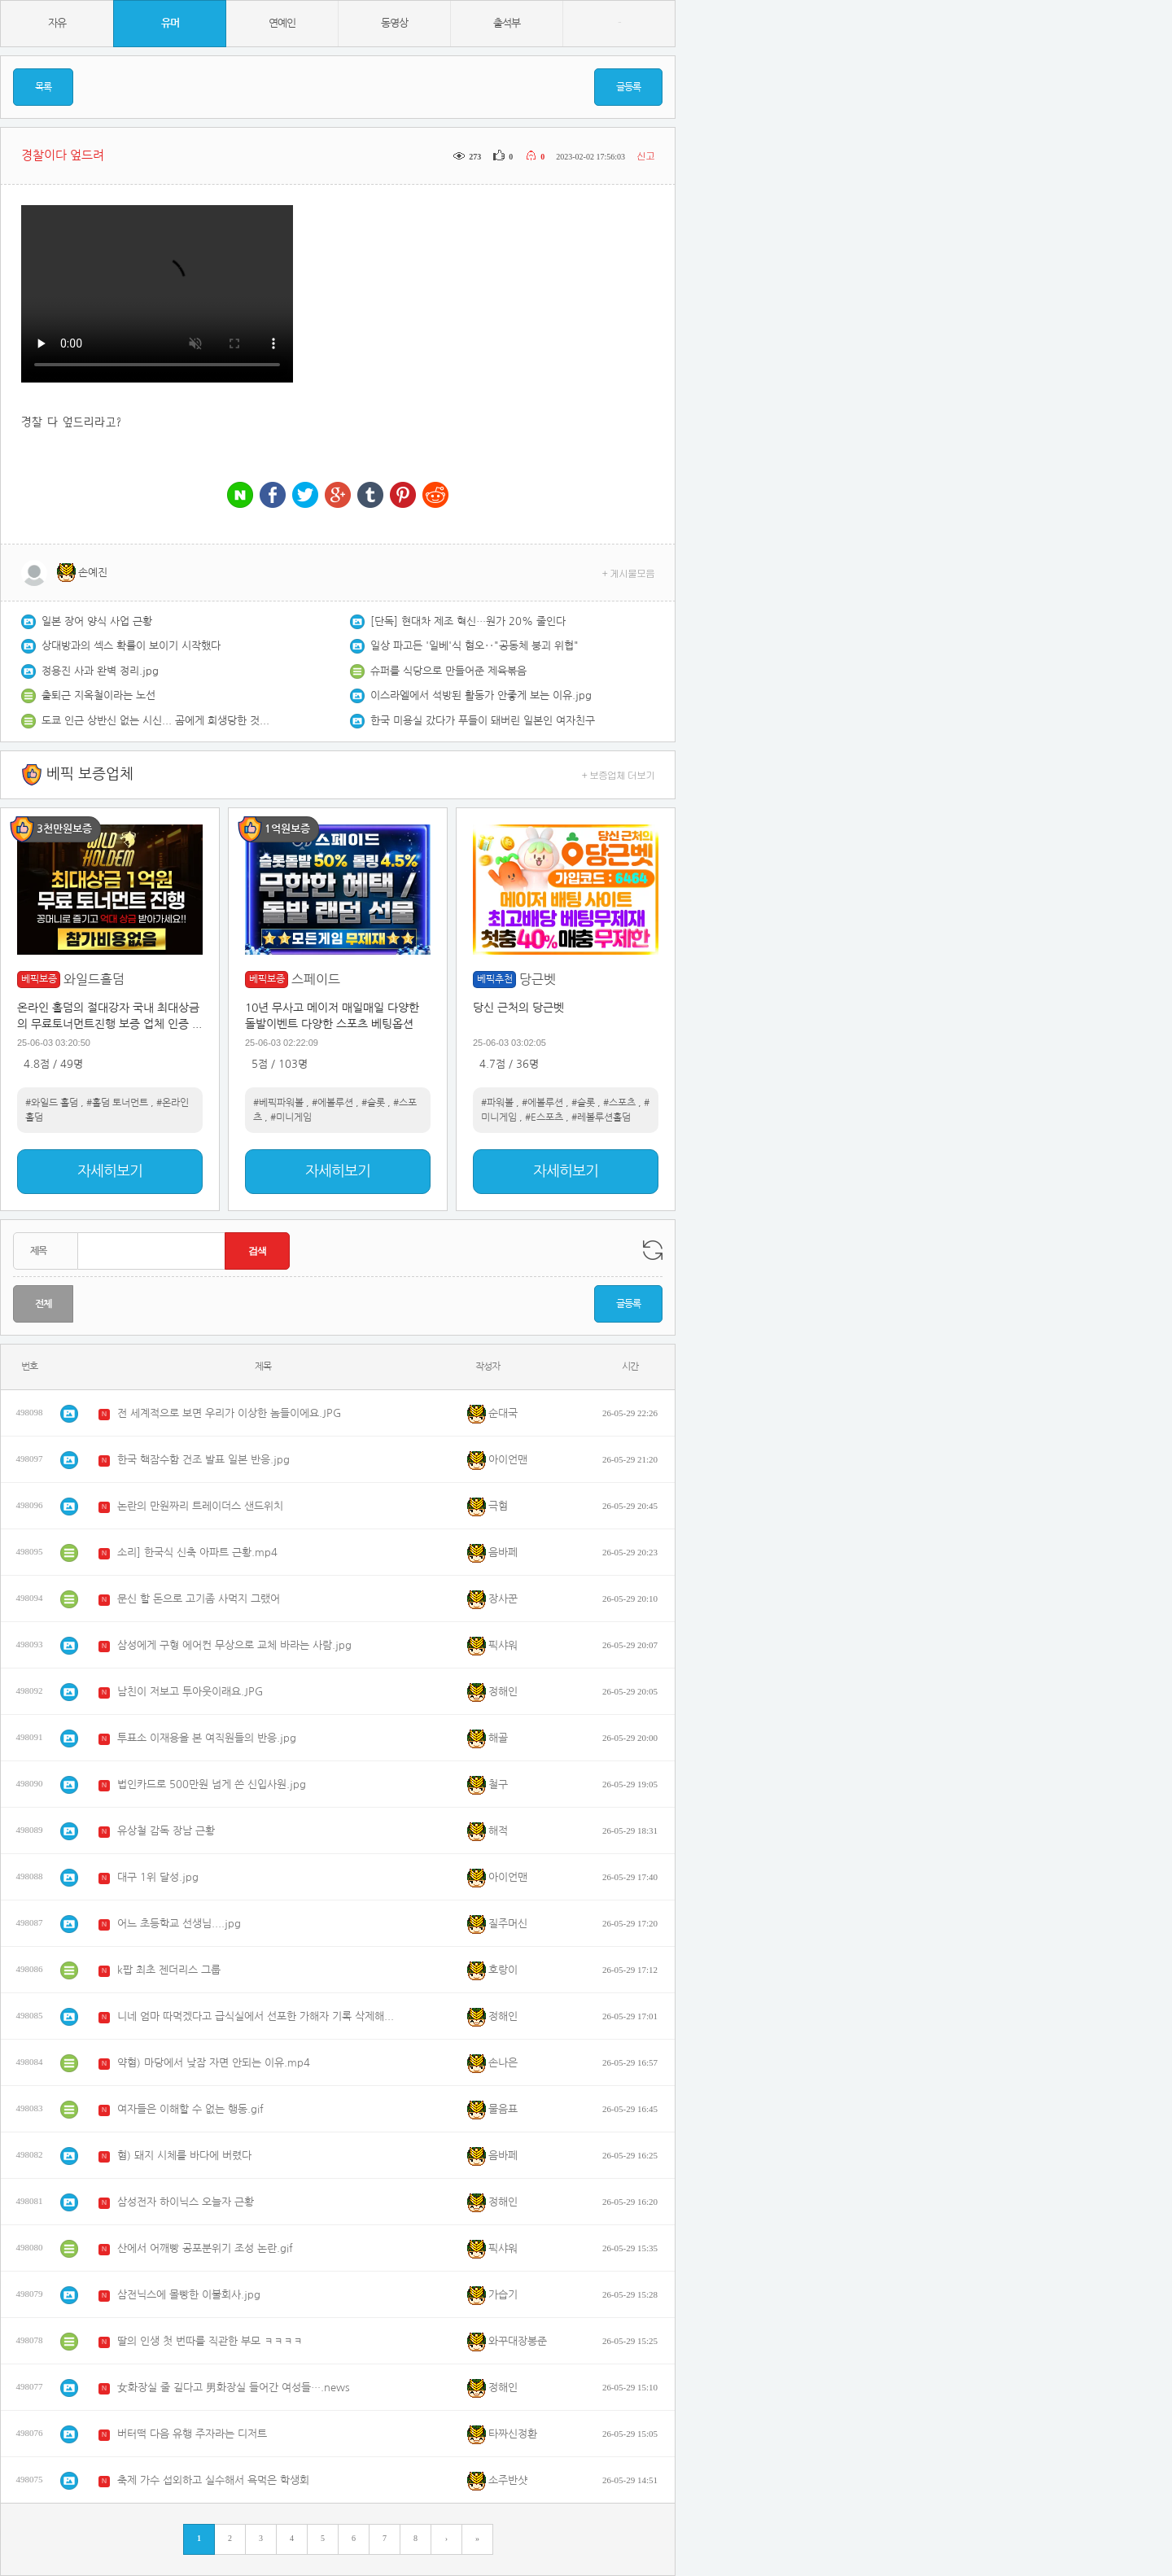 This screenshot has height=2576, width=1172. Describe the element at coordinates (291, 1117) in the screenshot. I see `#미니게임` at that location.